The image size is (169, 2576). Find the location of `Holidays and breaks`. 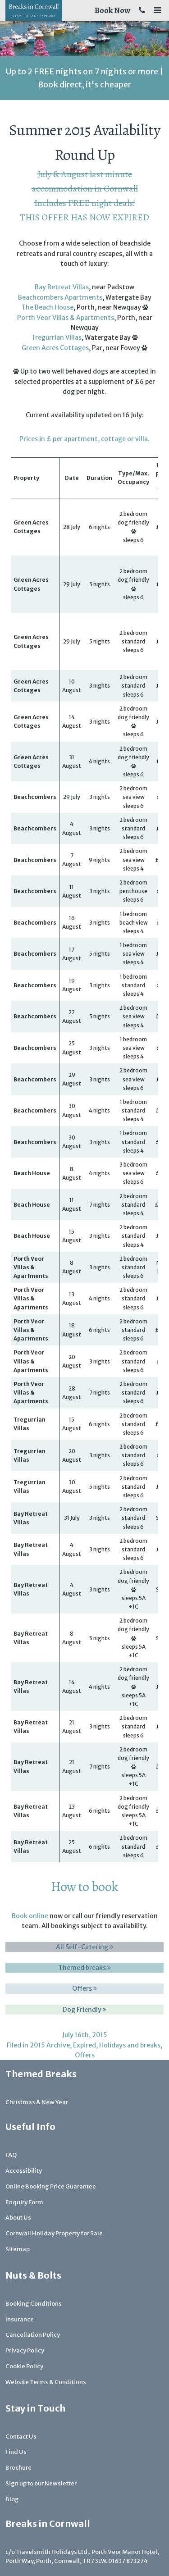

Holidays and breaks is located at coordinates (129, 2045).